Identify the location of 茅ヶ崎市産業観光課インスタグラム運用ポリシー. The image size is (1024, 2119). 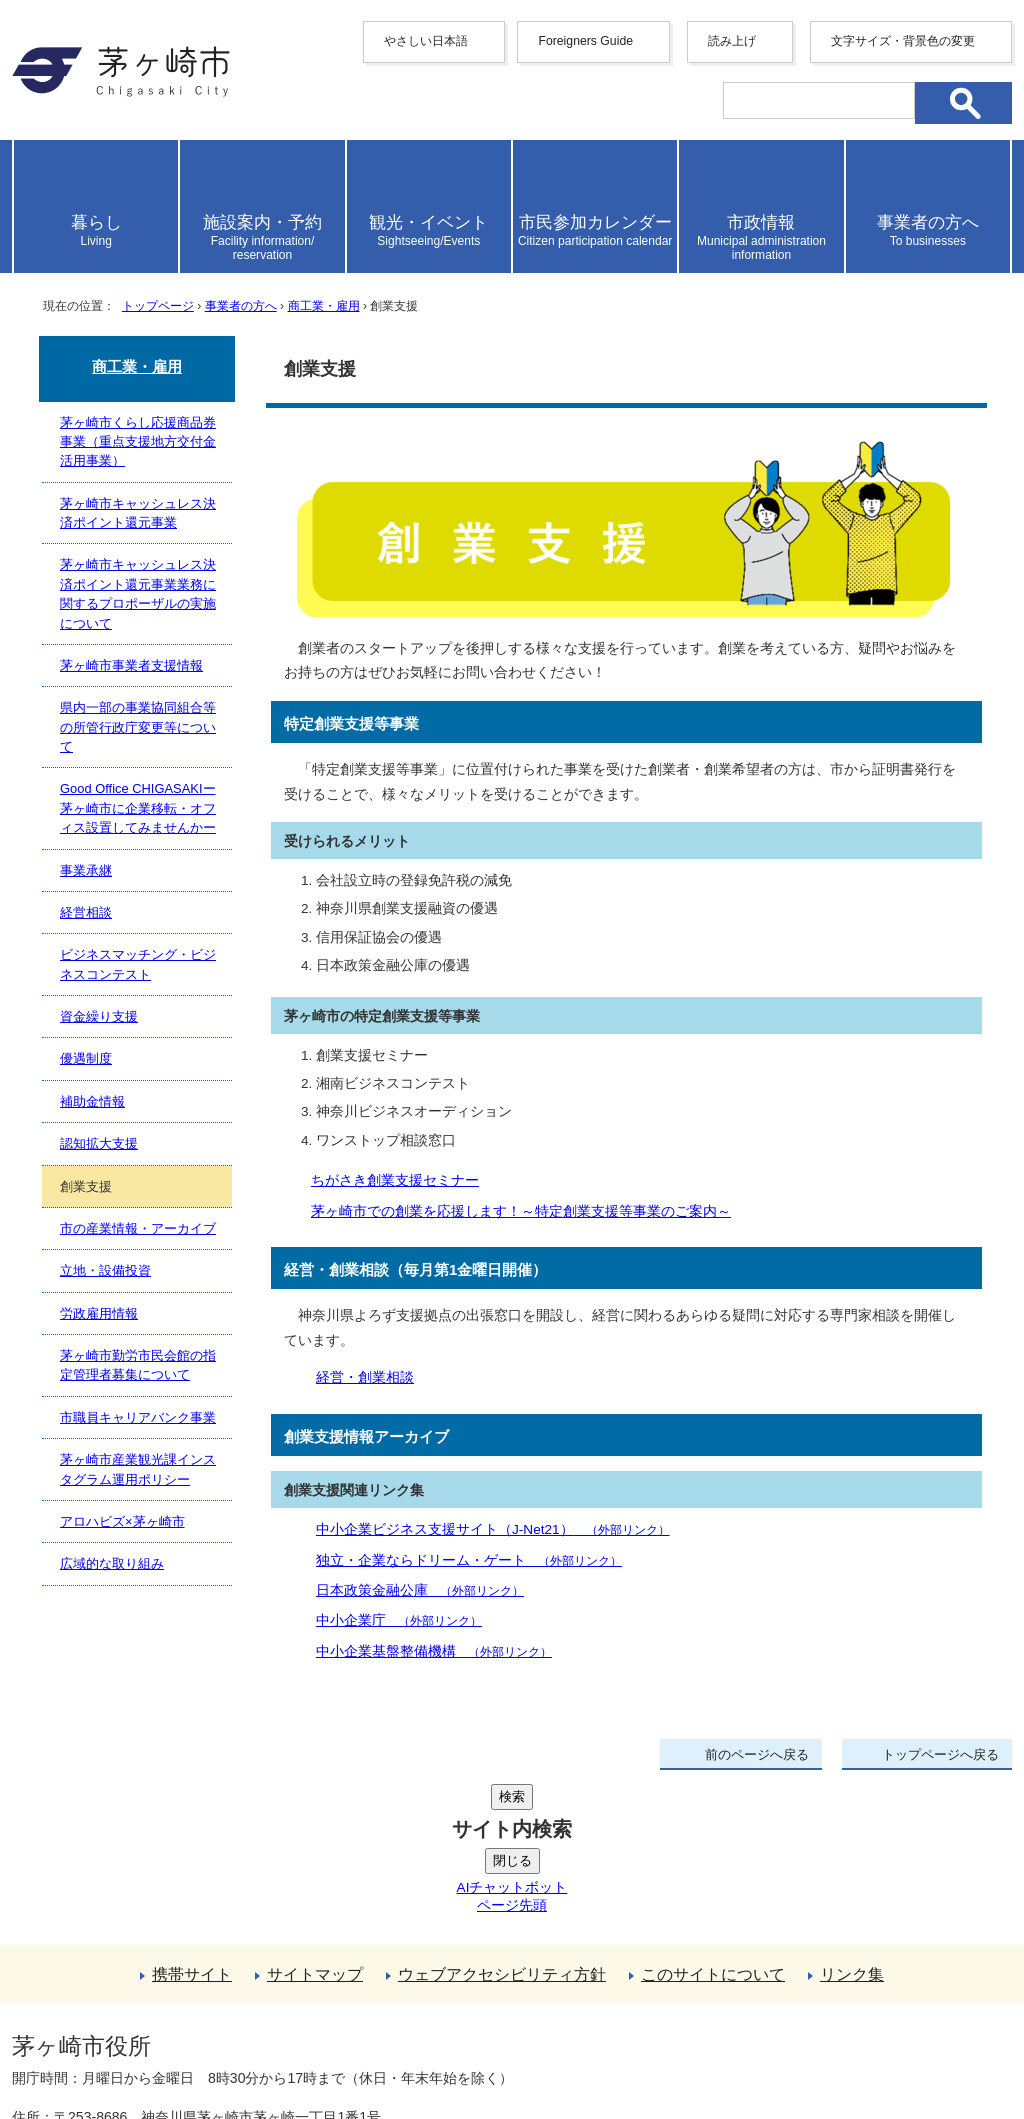
(138, 1469).